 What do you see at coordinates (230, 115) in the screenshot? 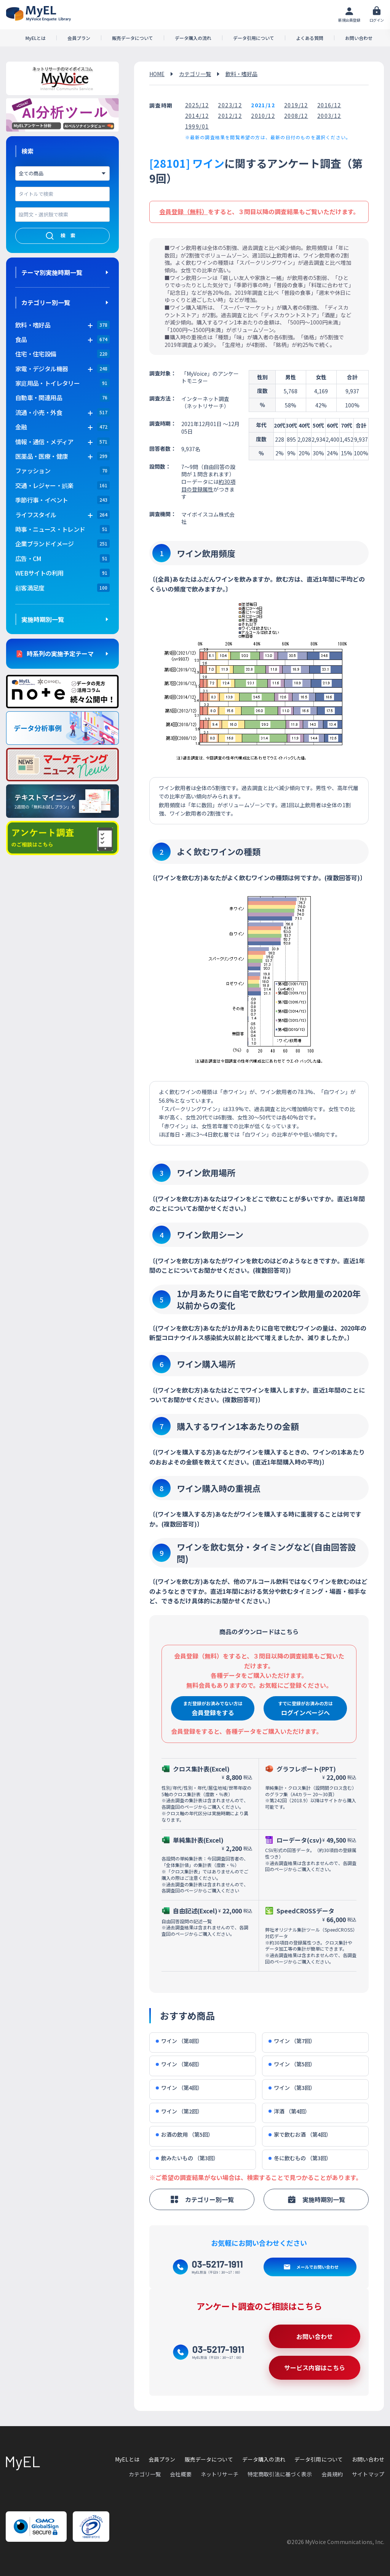
I see `2012/12` at bounding box center [230, 115].